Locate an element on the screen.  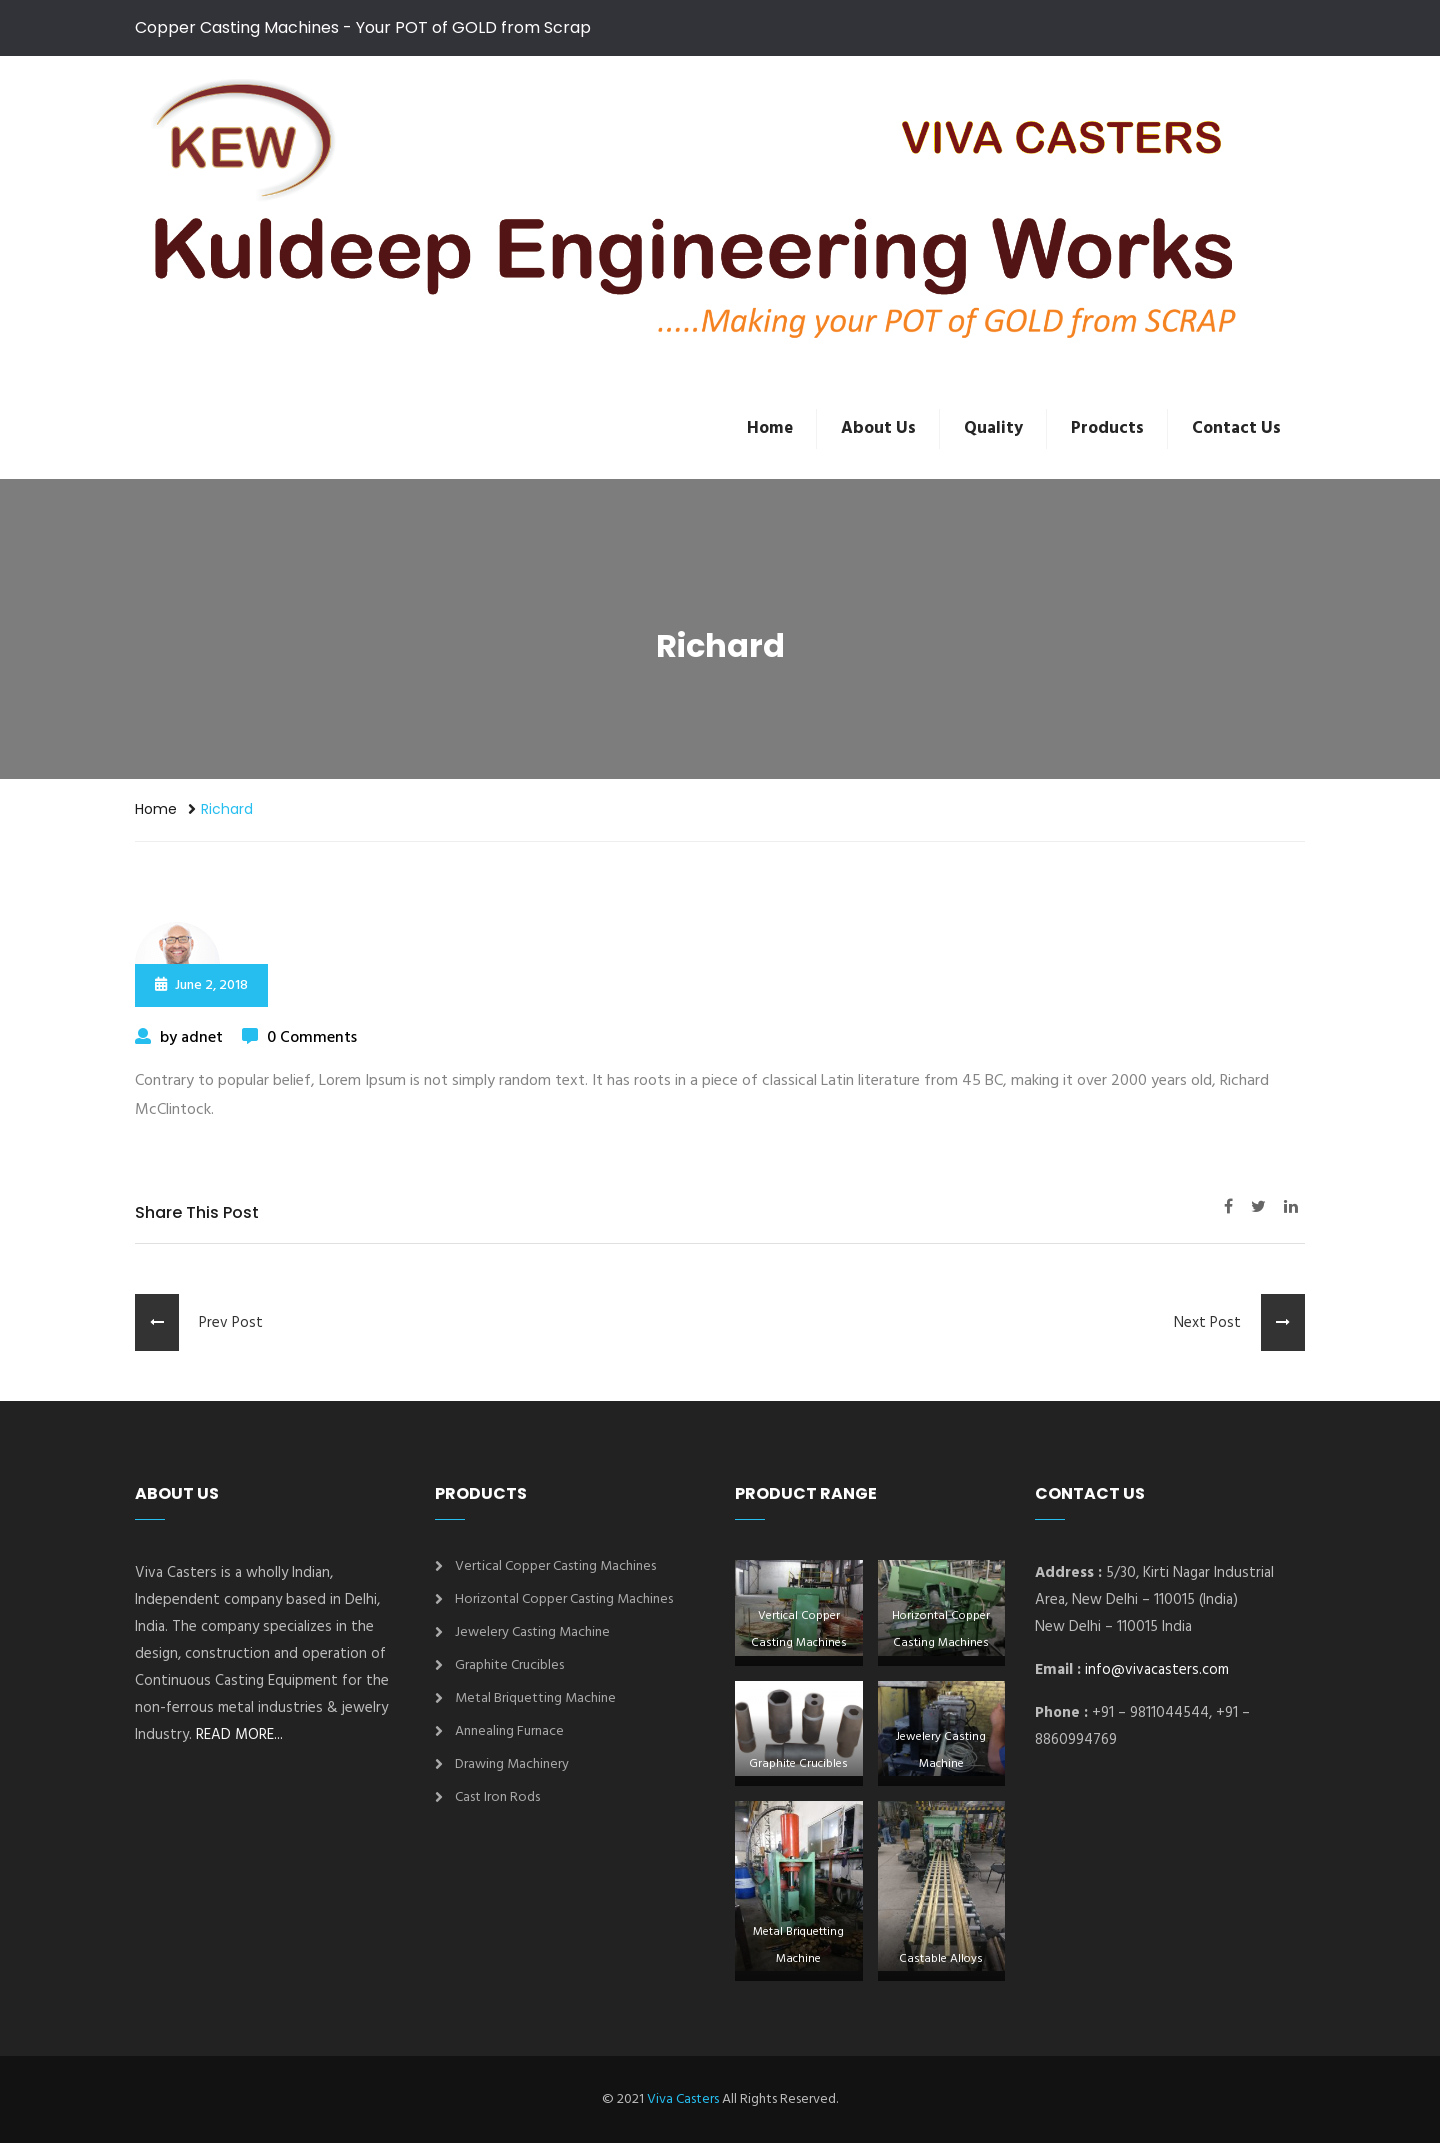
Cast Iron Rods is located at coordinates (497, 1797).